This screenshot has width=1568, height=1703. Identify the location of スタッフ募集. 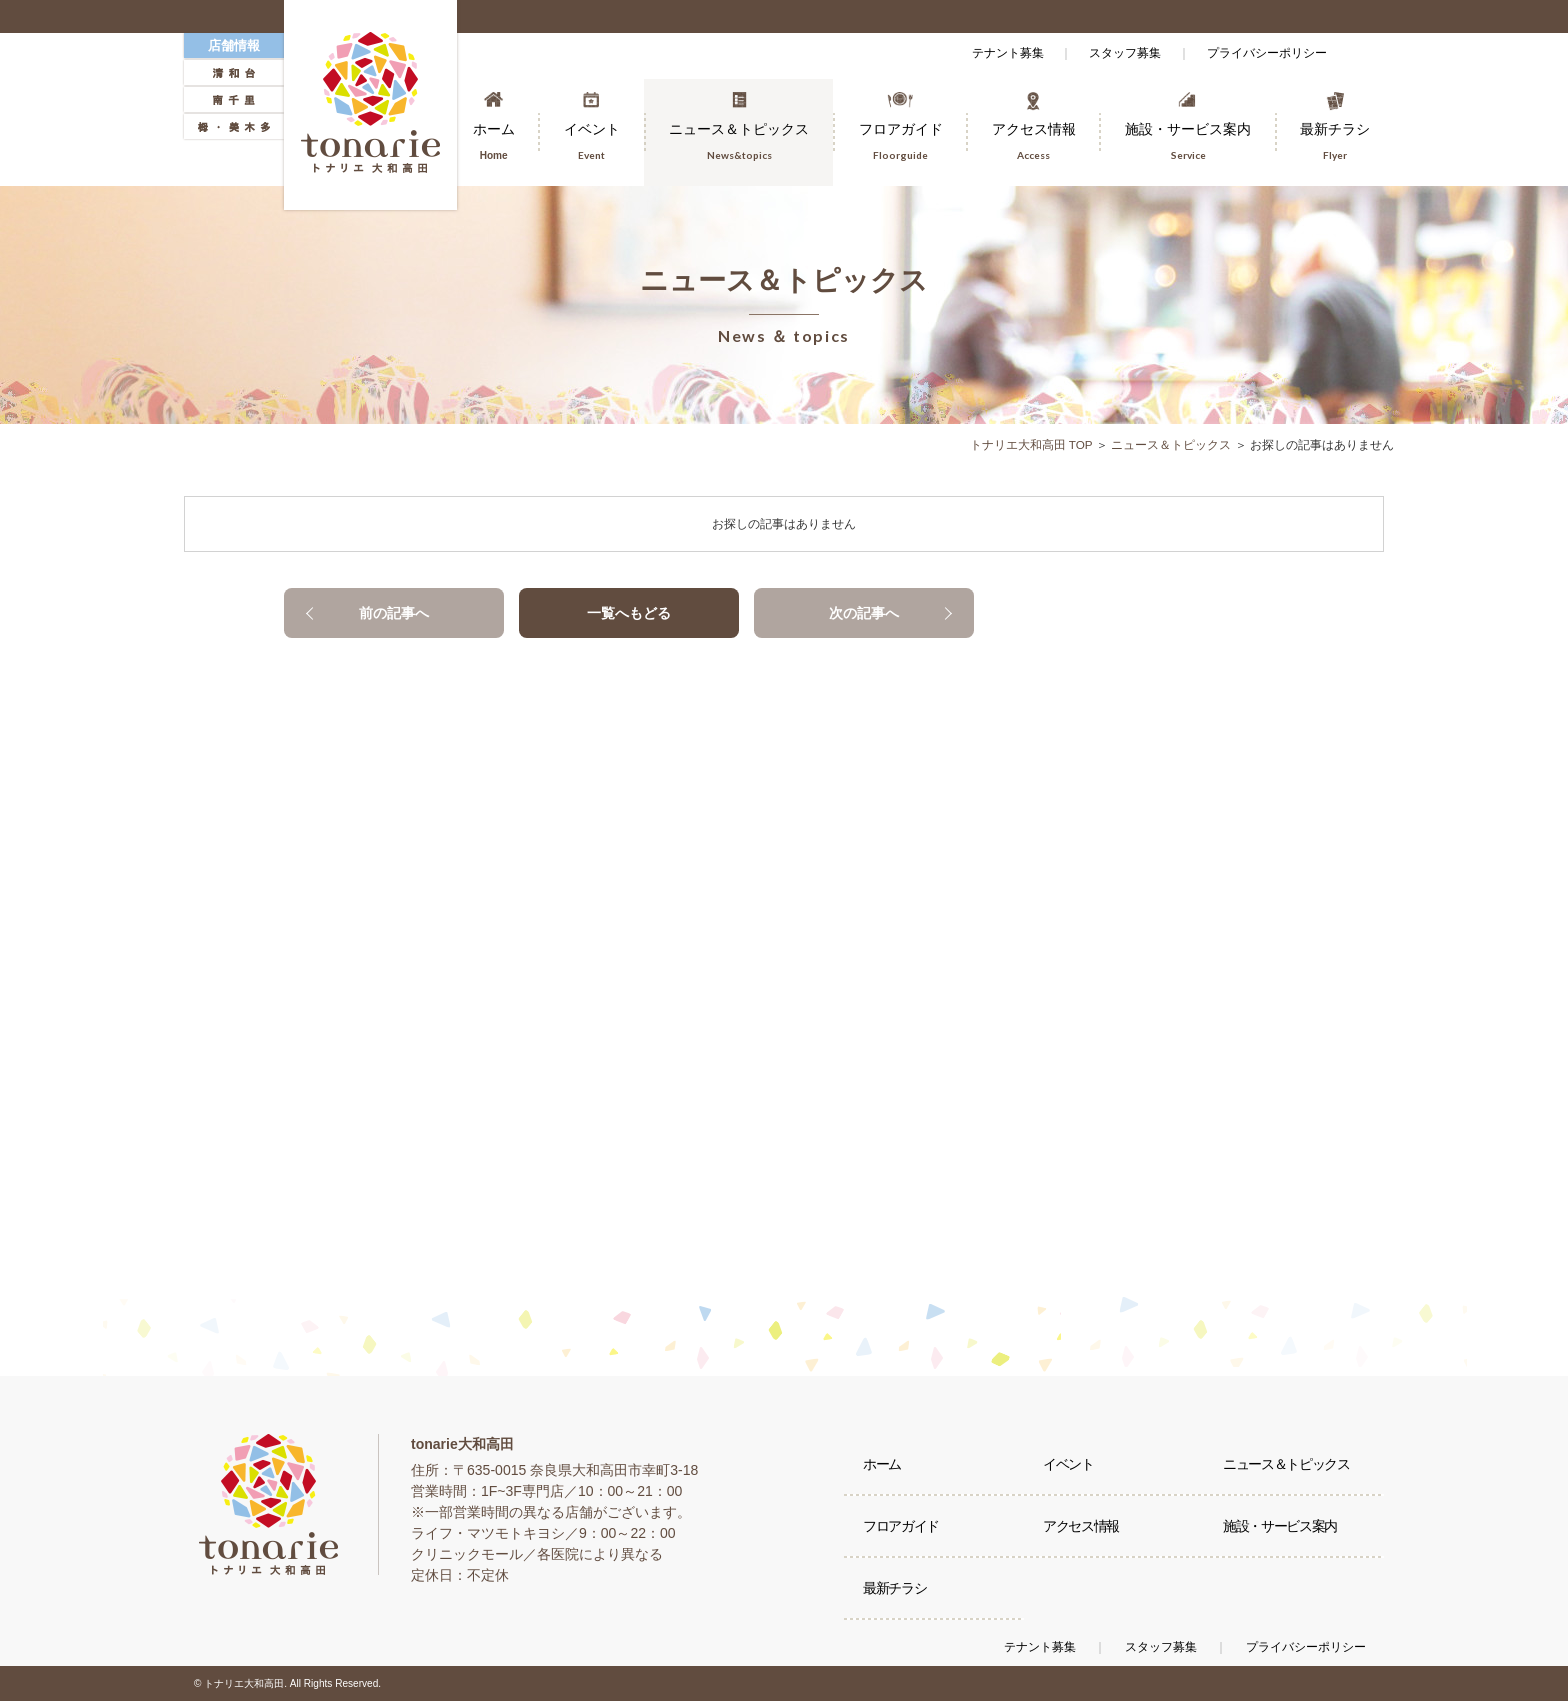
(1116, 53).